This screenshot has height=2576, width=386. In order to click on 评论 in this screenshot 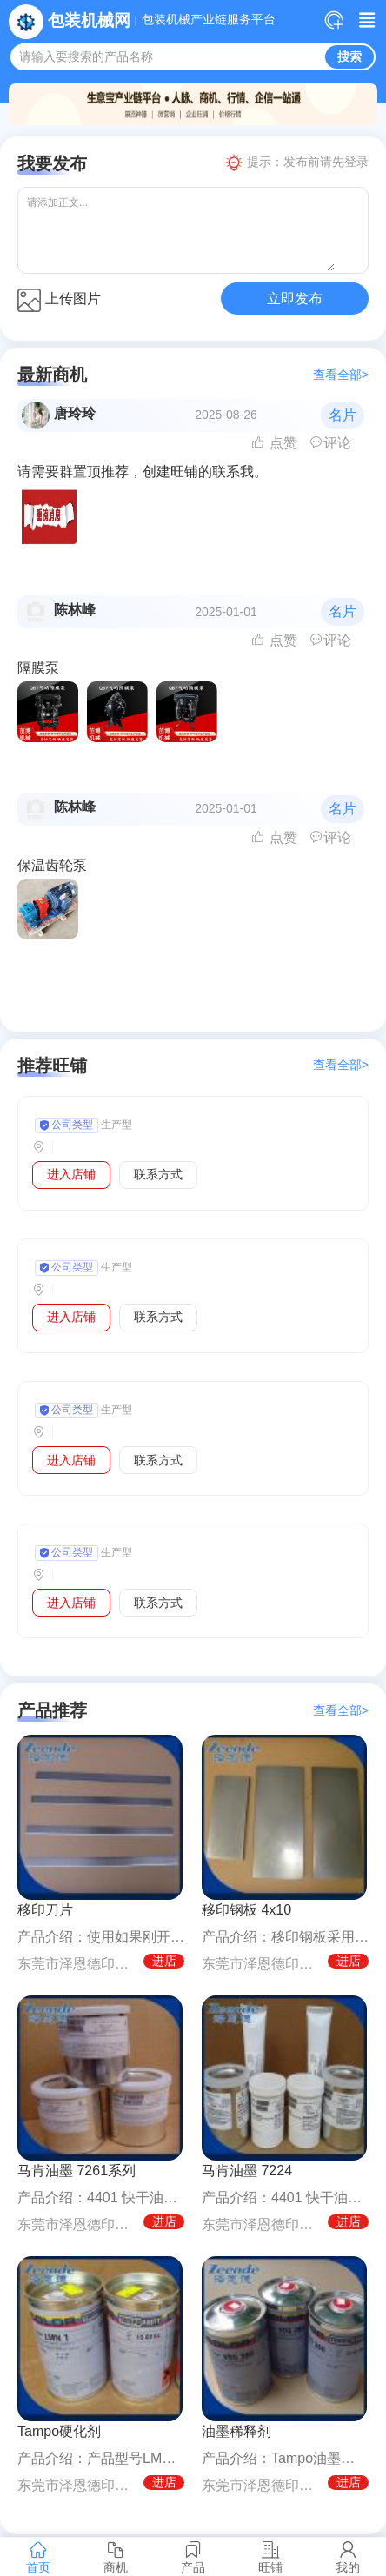, I will do `click(330, 442)`.